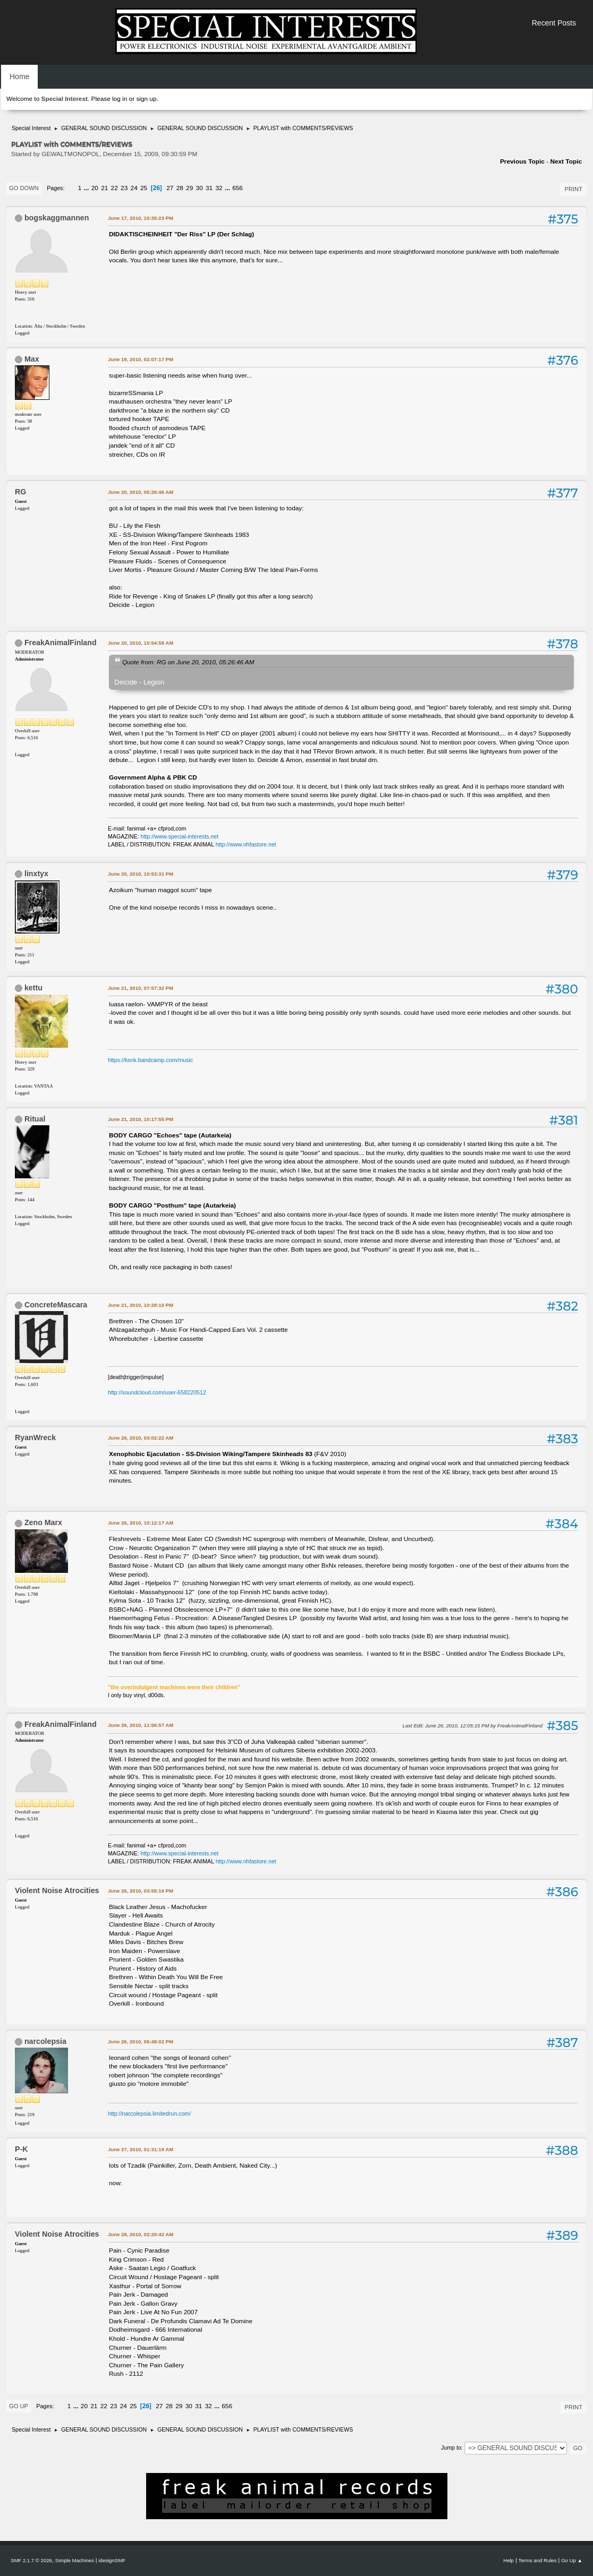 The width and height of the screenshot is (593, 2576). I want to click on log in, so click(119, 98).